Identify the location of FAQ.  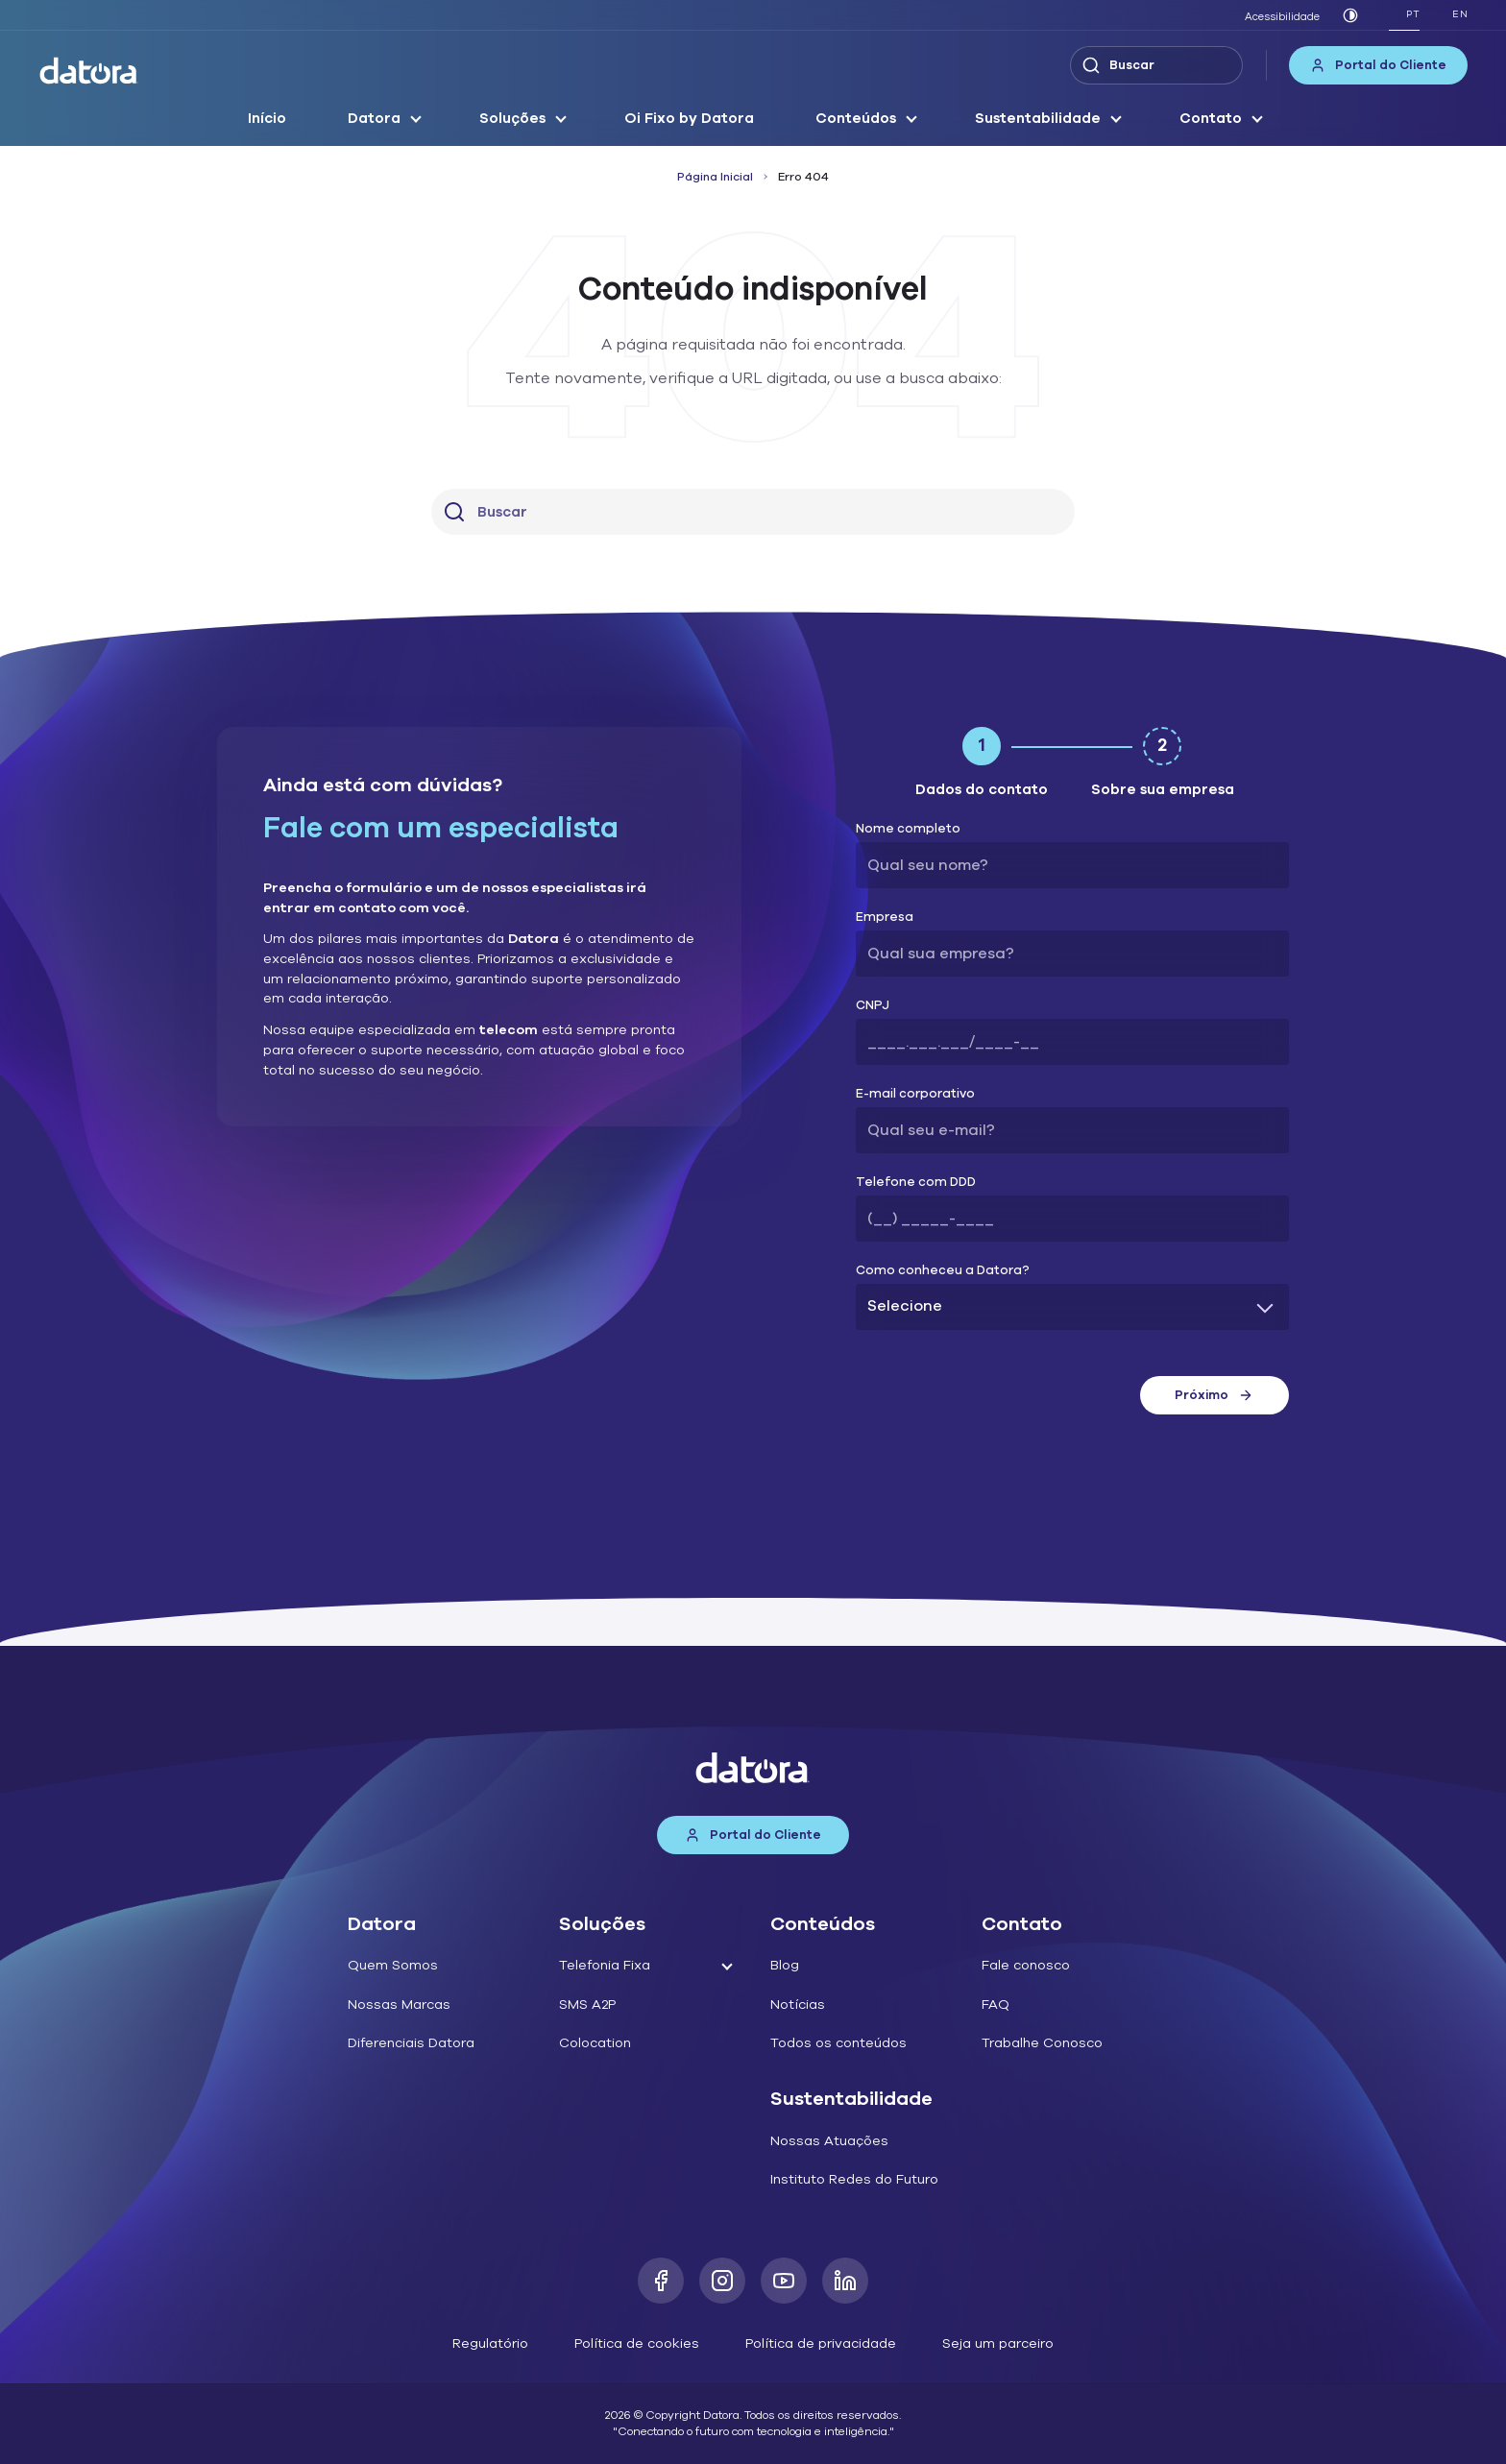
(995, 2004).